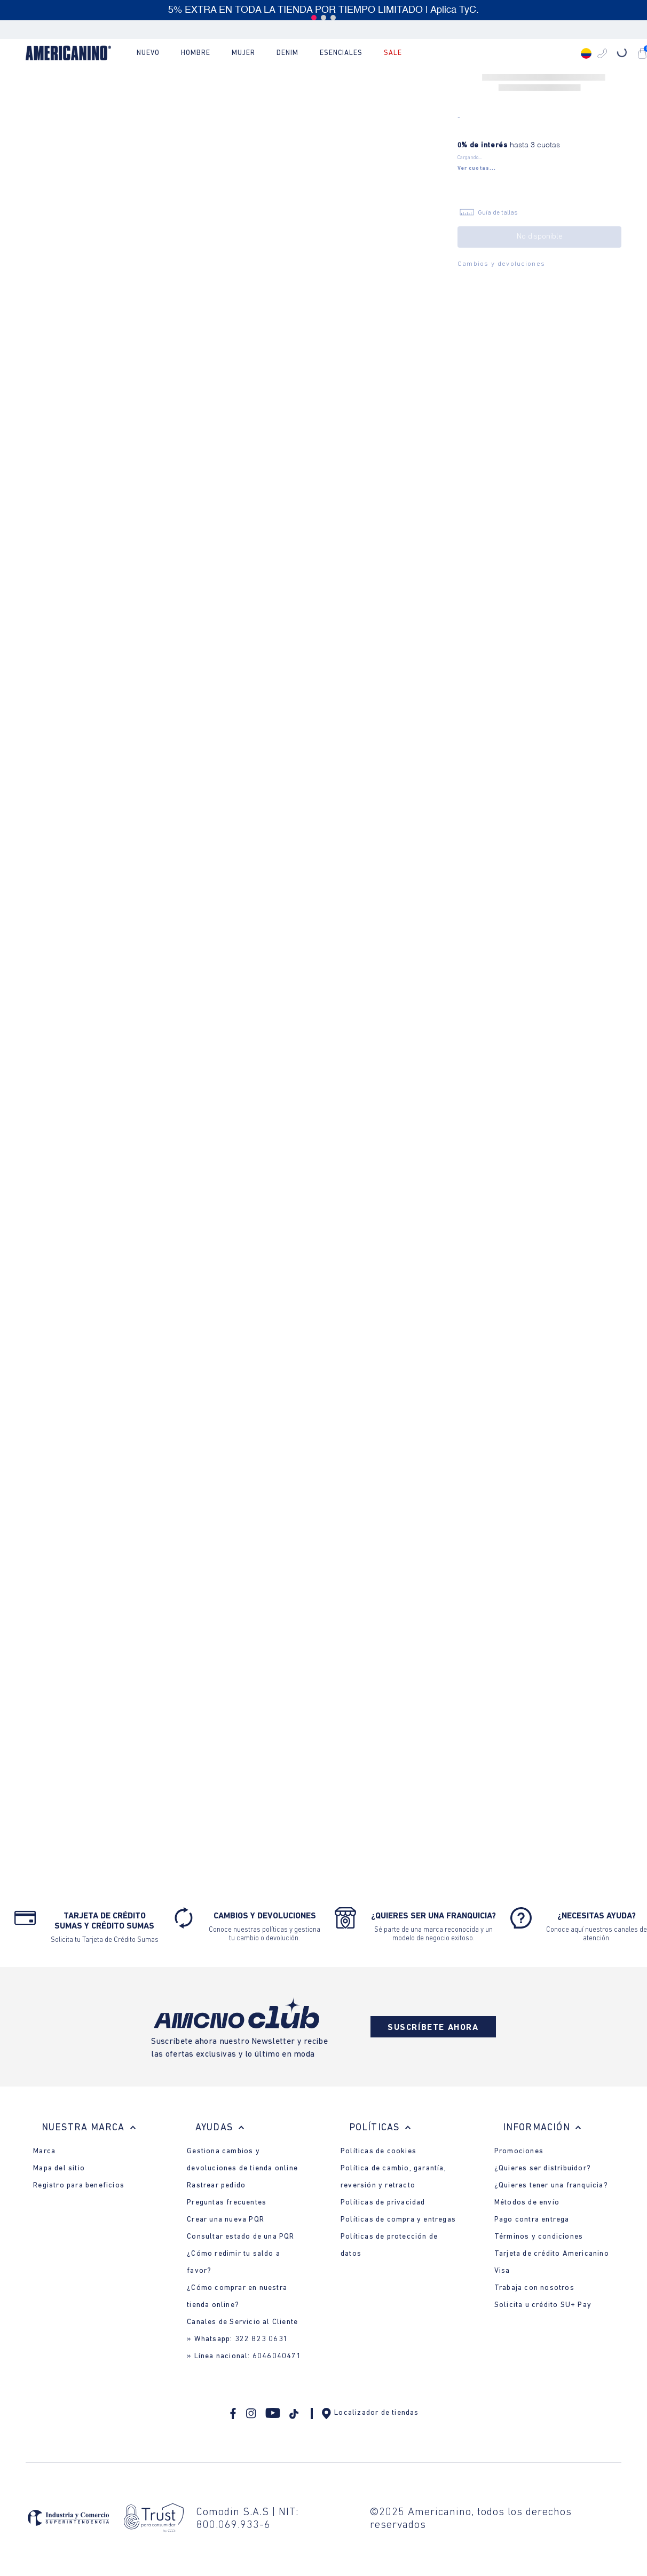 Image resolution: width=647 pixels, height=2576 pixels. What do you see at coordinates (314, 17) in the screenshot?
I see `[button]` at bounding box center [314, 17].